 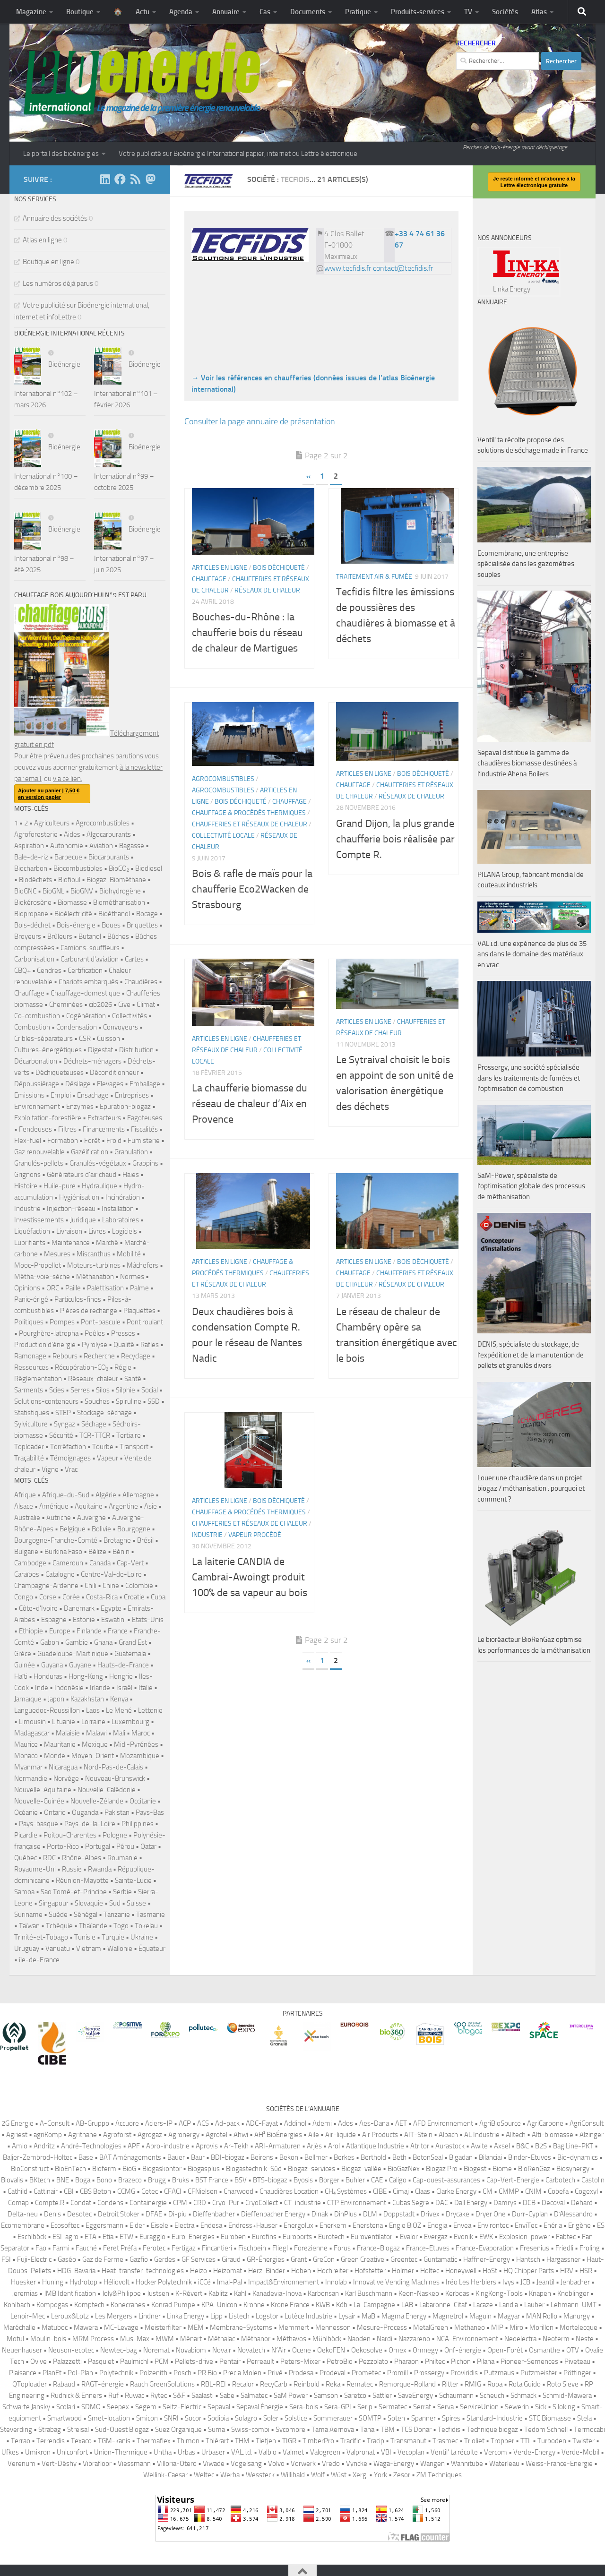 I want to click on Privé, so click(x=275, y=2373).